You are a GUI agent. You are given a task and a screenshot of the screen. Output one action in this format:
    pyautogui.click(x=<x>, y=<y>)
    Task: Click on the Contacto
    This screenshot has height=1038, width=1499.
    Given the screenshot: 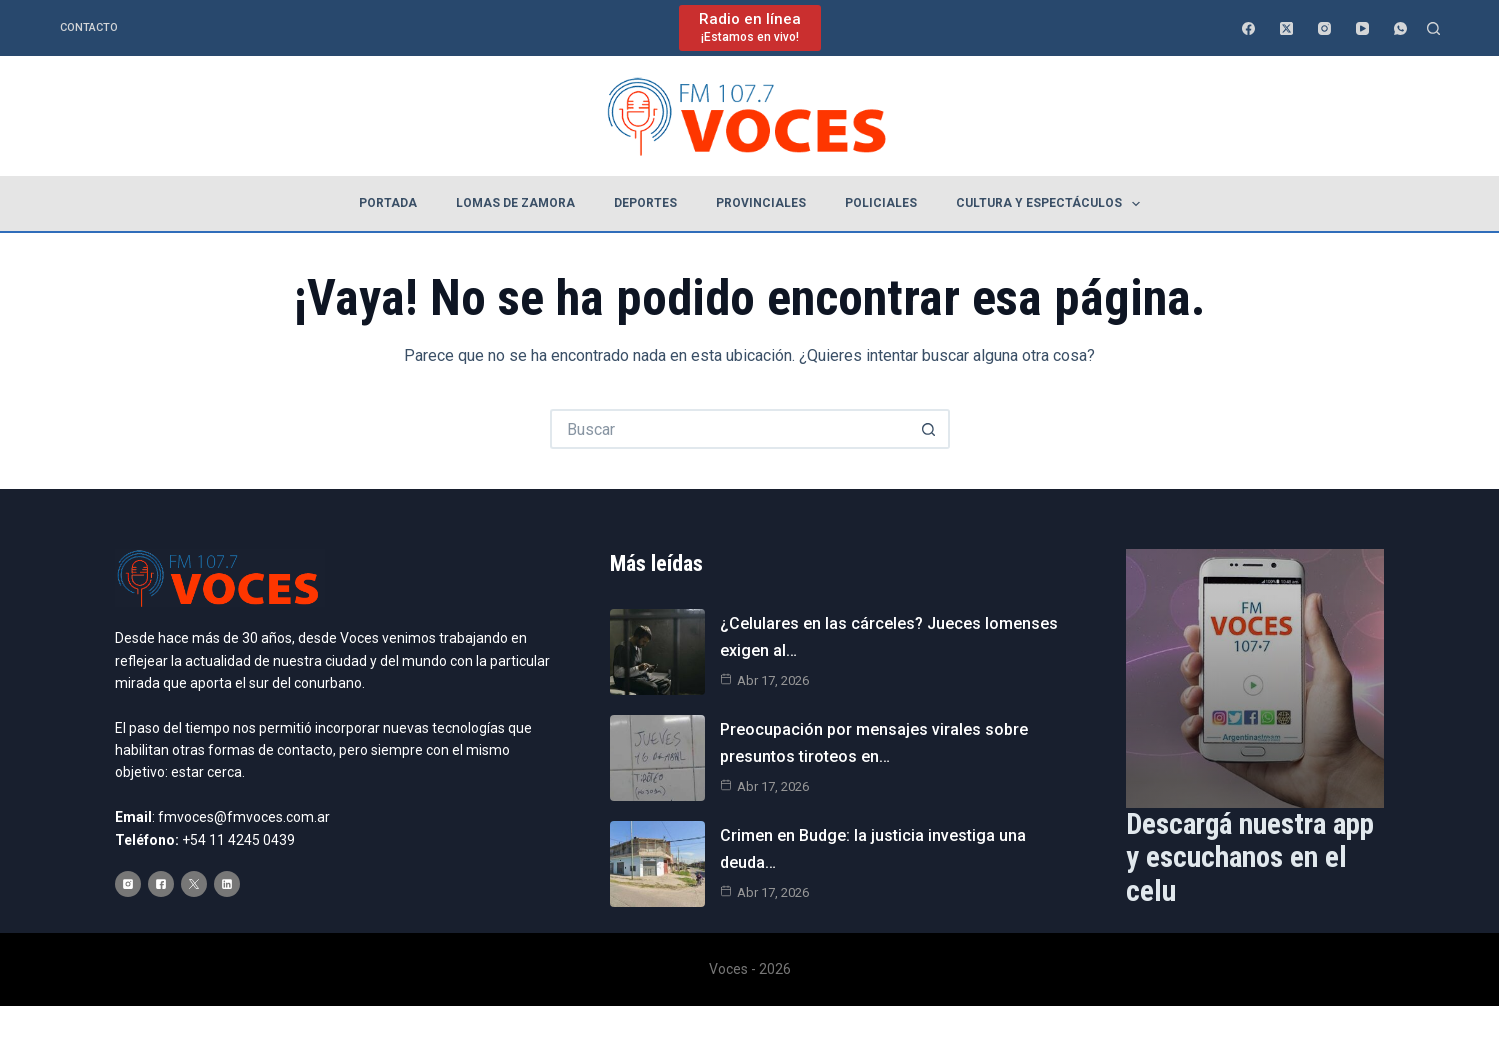 What is the action you would take?
    pyautogui.click(x=89, y=27)
    